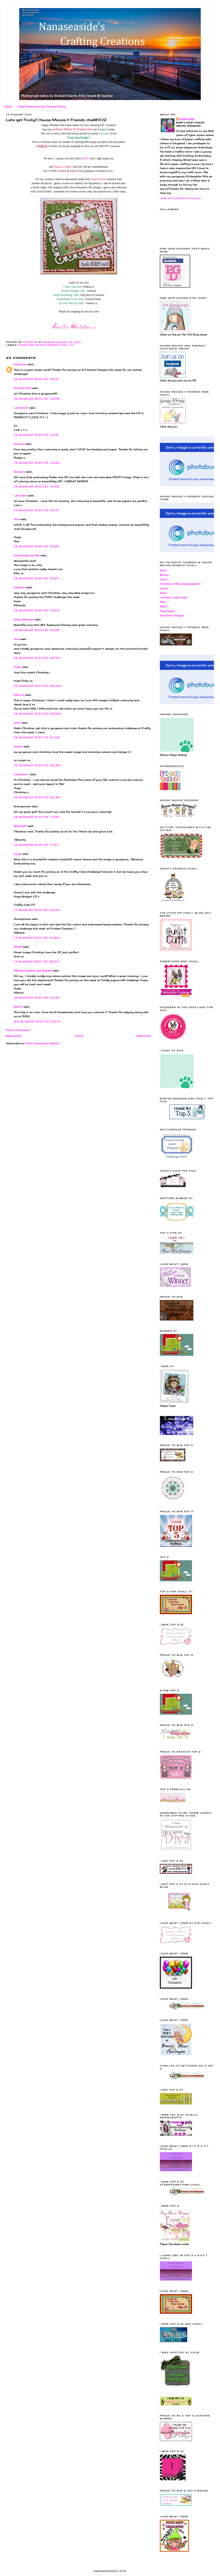 Image resolution: width=220 pixels, height=2576 pixels. Describe the element at coordinates (18, 1030) in the screenshot. I see `Post a Comment` at that location.